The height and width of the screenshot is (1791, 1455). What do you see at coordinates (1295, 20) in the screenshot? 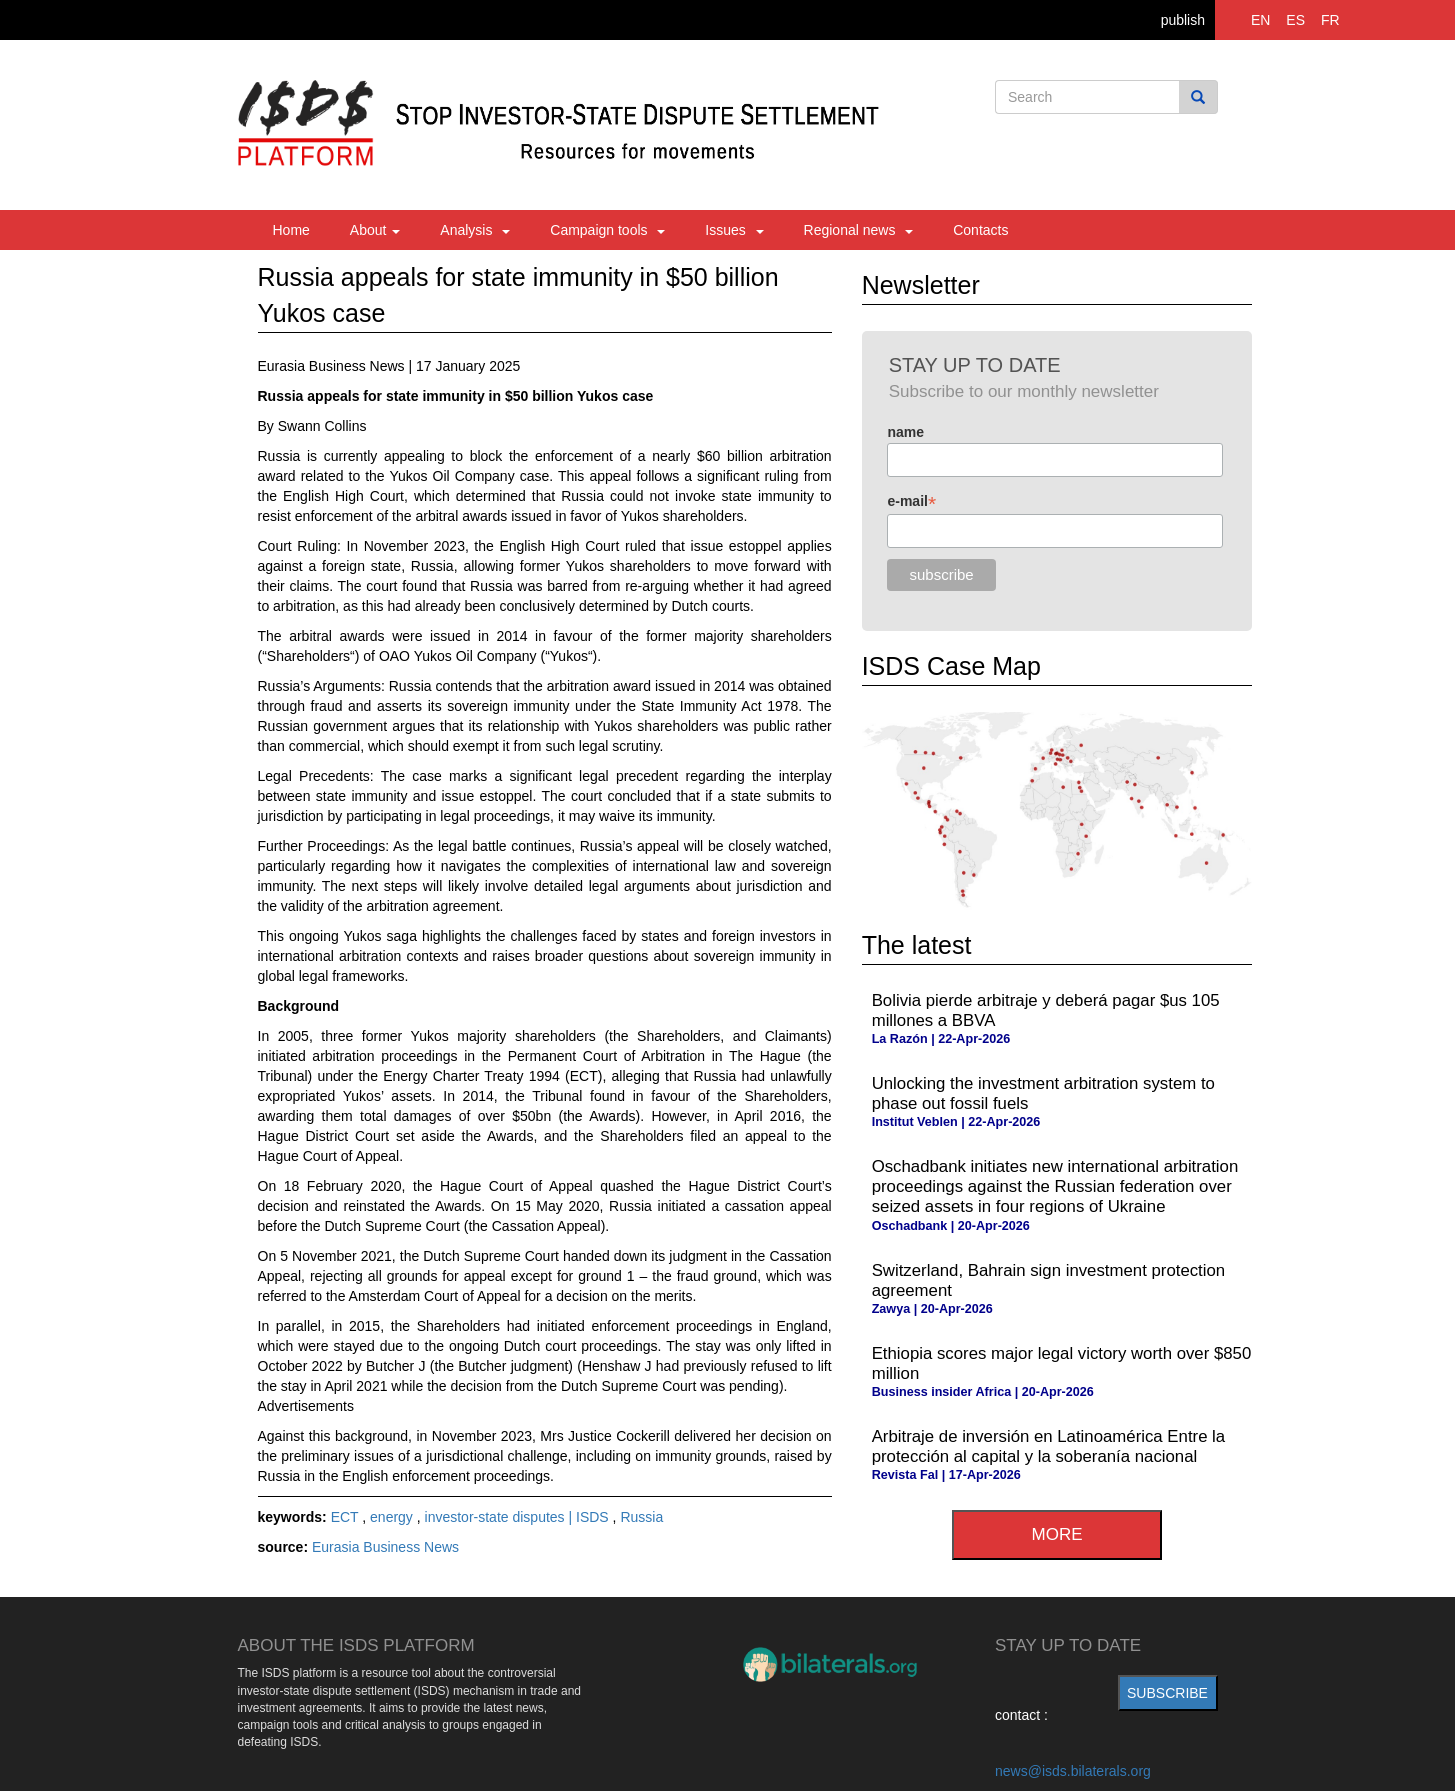
I see `ES` at bounding box center [1295, 20].